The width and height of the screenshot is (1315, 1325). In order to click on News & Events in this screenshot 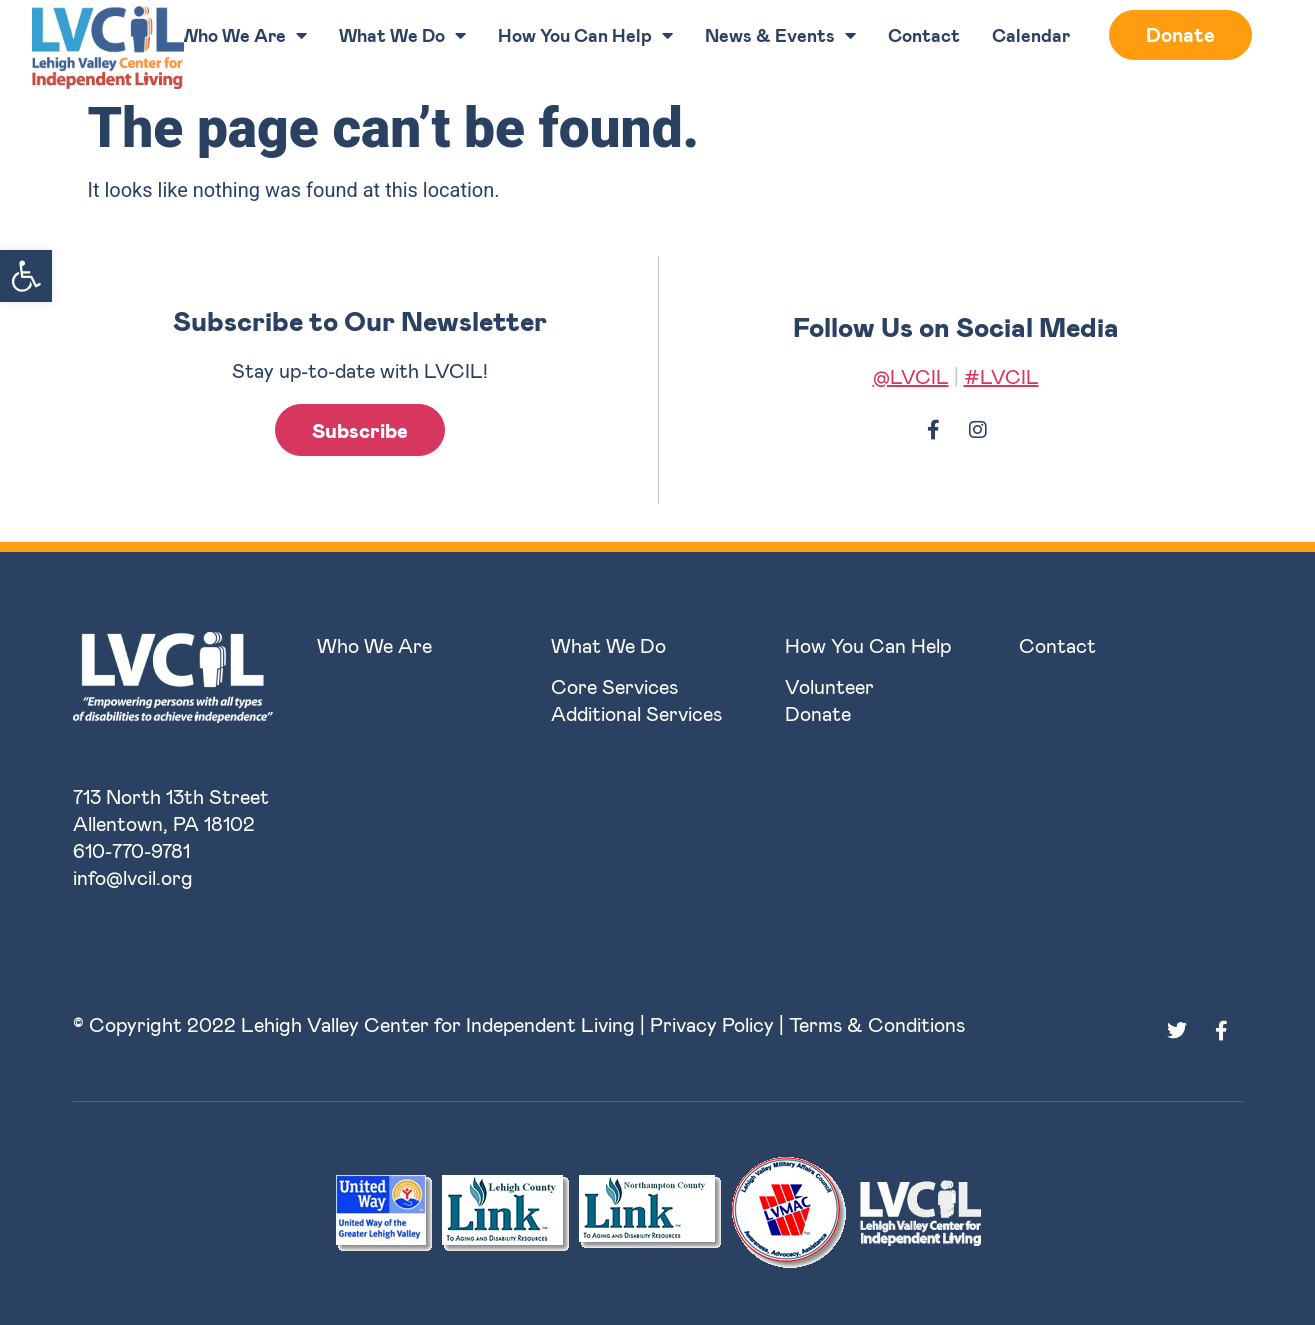, I will do `click(780, 35)`.